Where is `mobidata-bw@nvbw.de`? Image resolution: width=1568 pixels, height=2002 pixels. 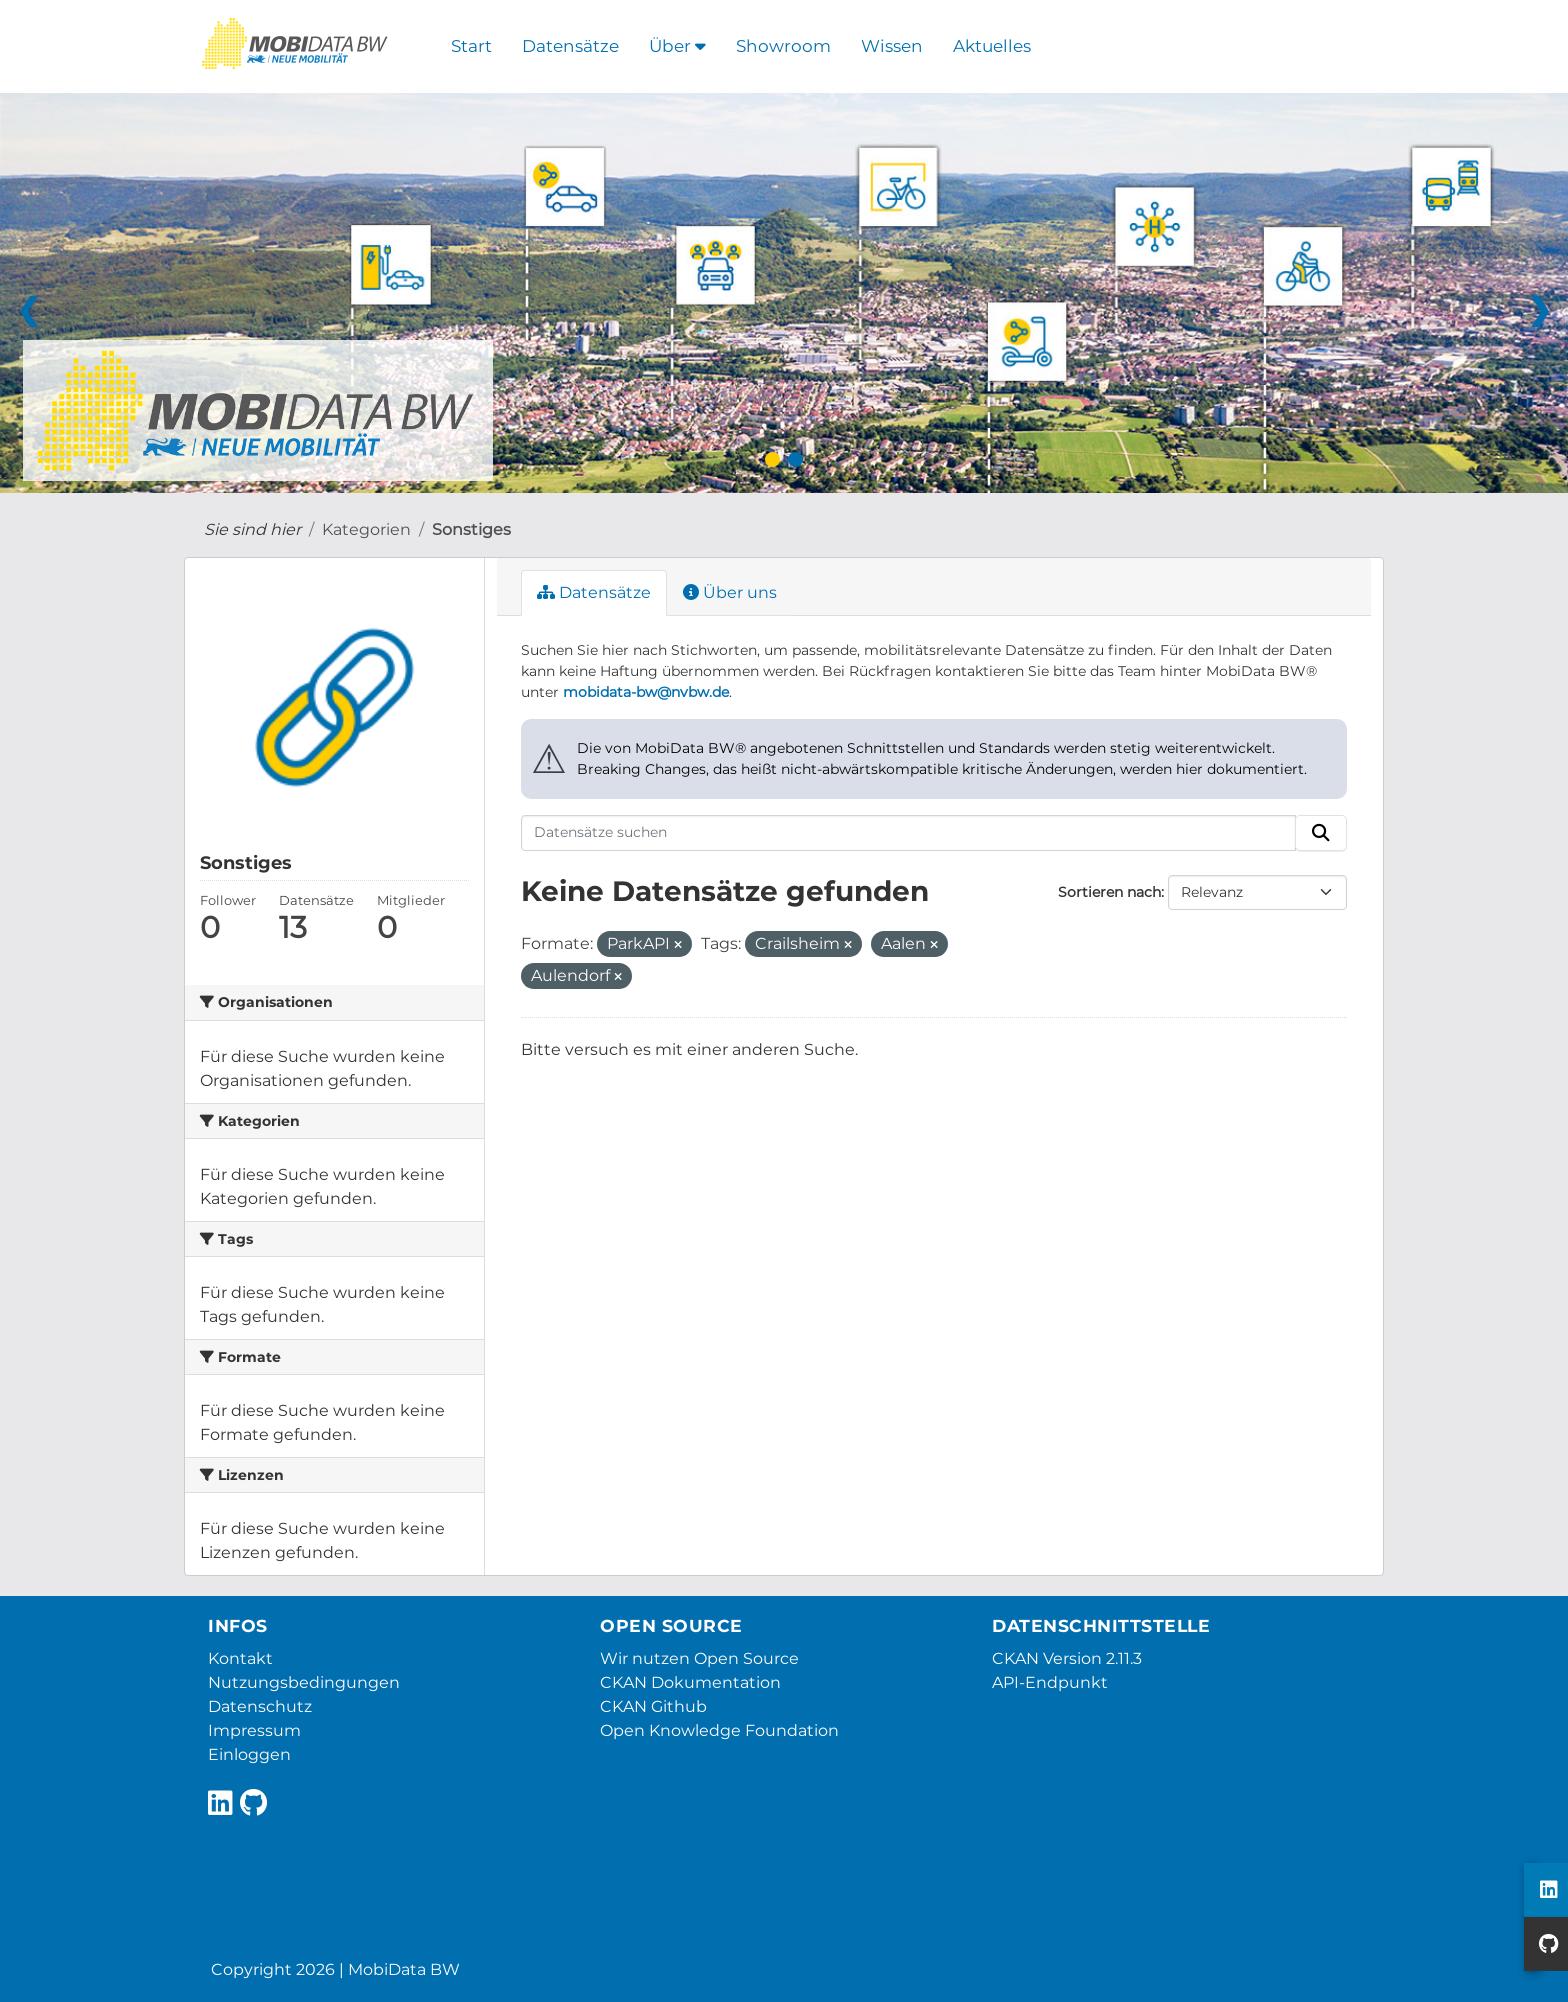
mobidata-bw@nvbw.de is located at coordinates (646, 692).